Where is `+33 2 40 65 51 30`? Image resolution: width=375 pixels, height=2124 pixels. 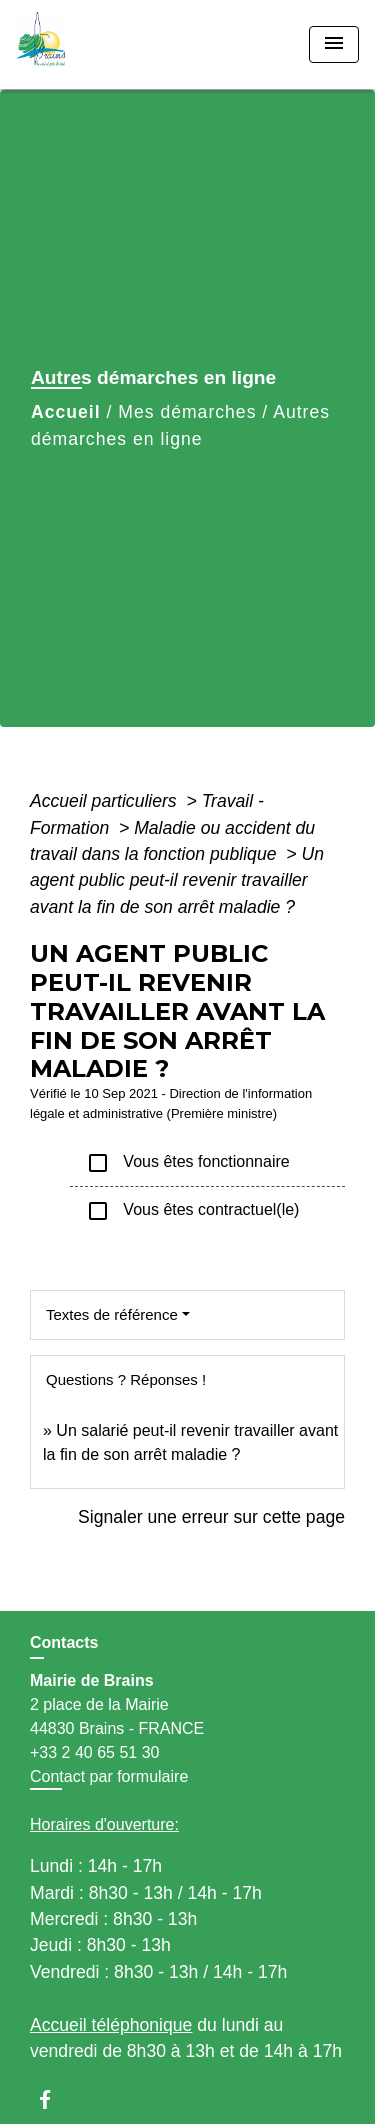
+33 2 40 65 51 30 is located at coordinates (94, 1752).